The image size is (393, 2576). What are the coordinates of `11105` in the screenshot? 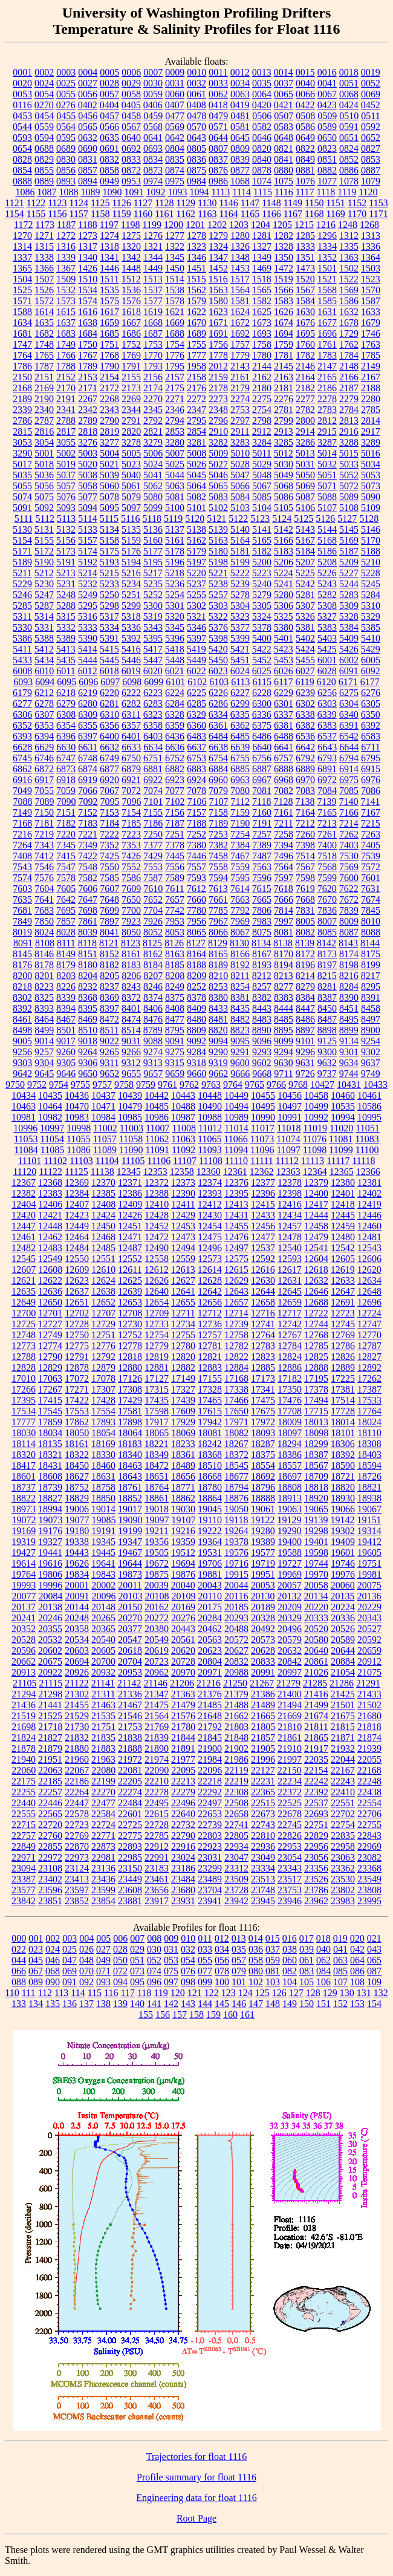 It's located at (133, 1161).